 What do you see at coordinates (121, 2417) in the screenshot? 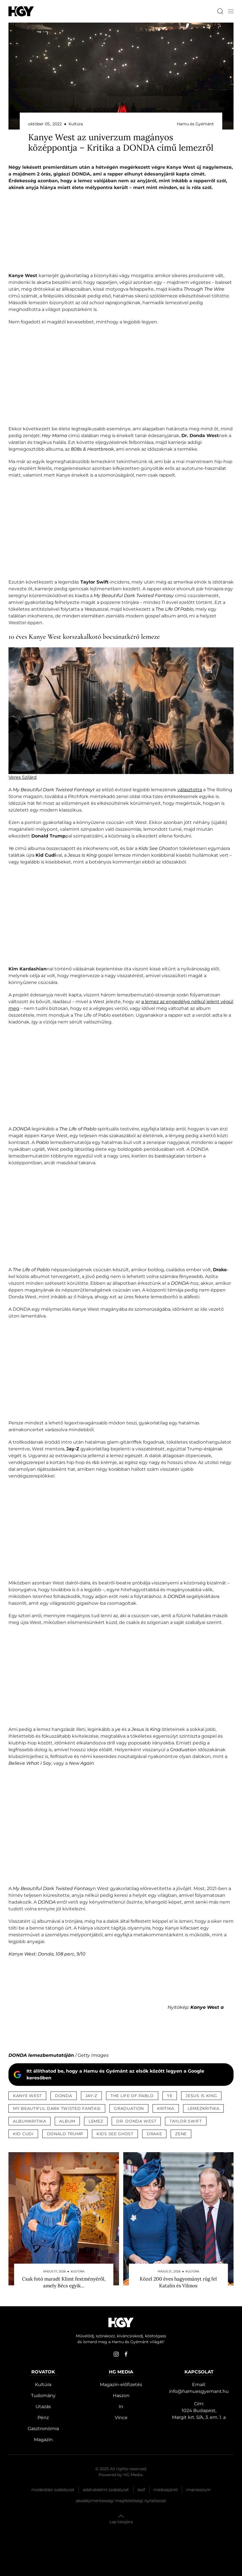
I see `Vince` at bounding box center [121, 2417].